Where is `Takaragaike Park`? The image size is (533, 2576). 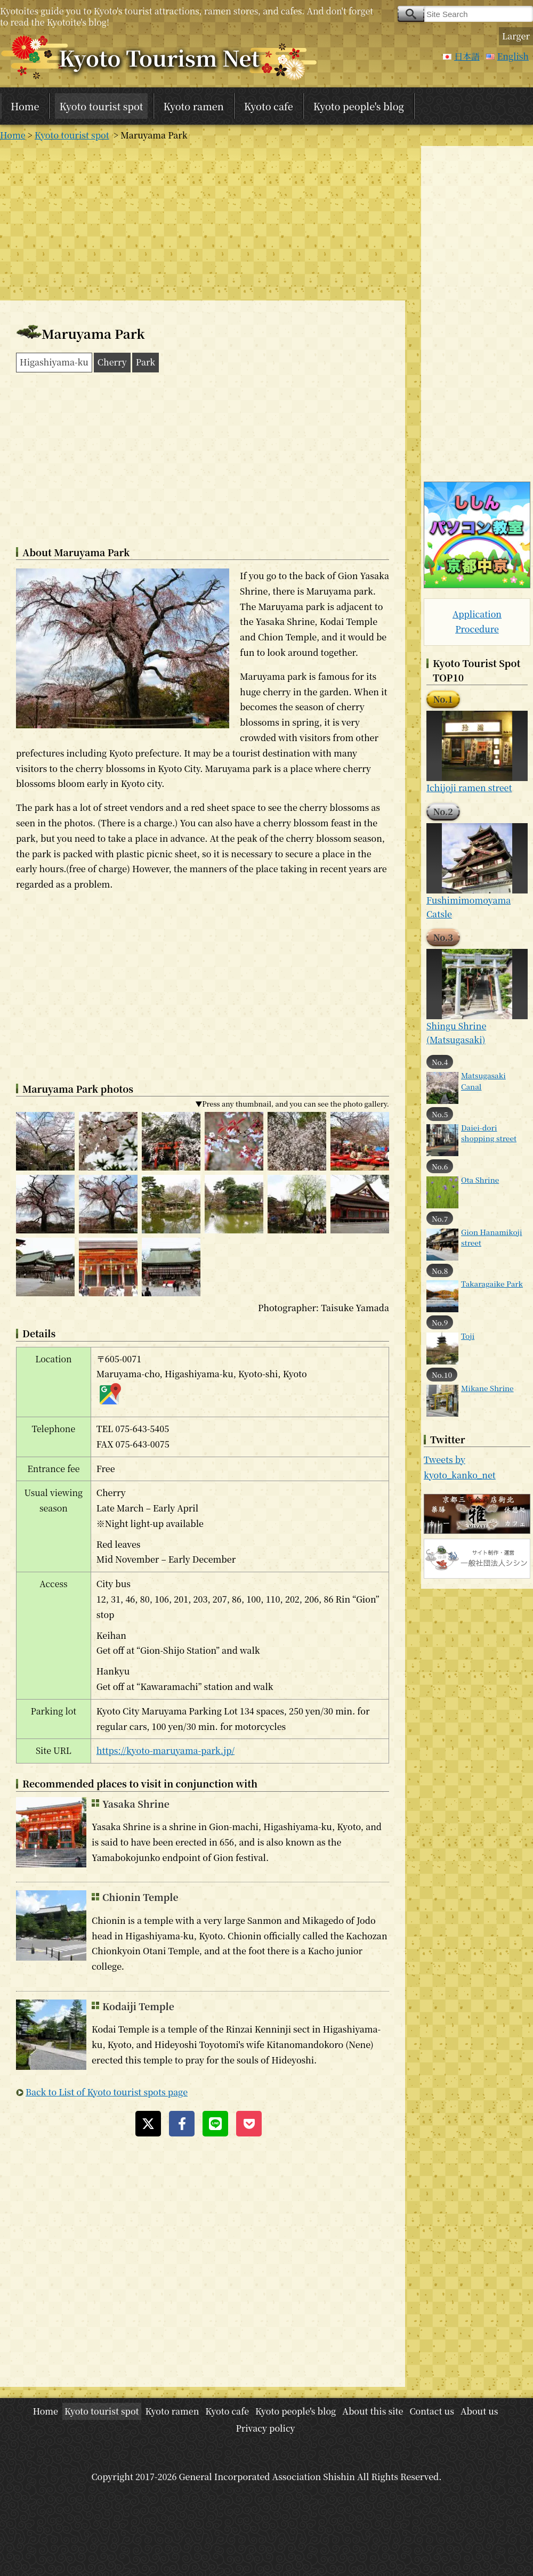 Takaragaike Park is located at coordinates (492, 1283).